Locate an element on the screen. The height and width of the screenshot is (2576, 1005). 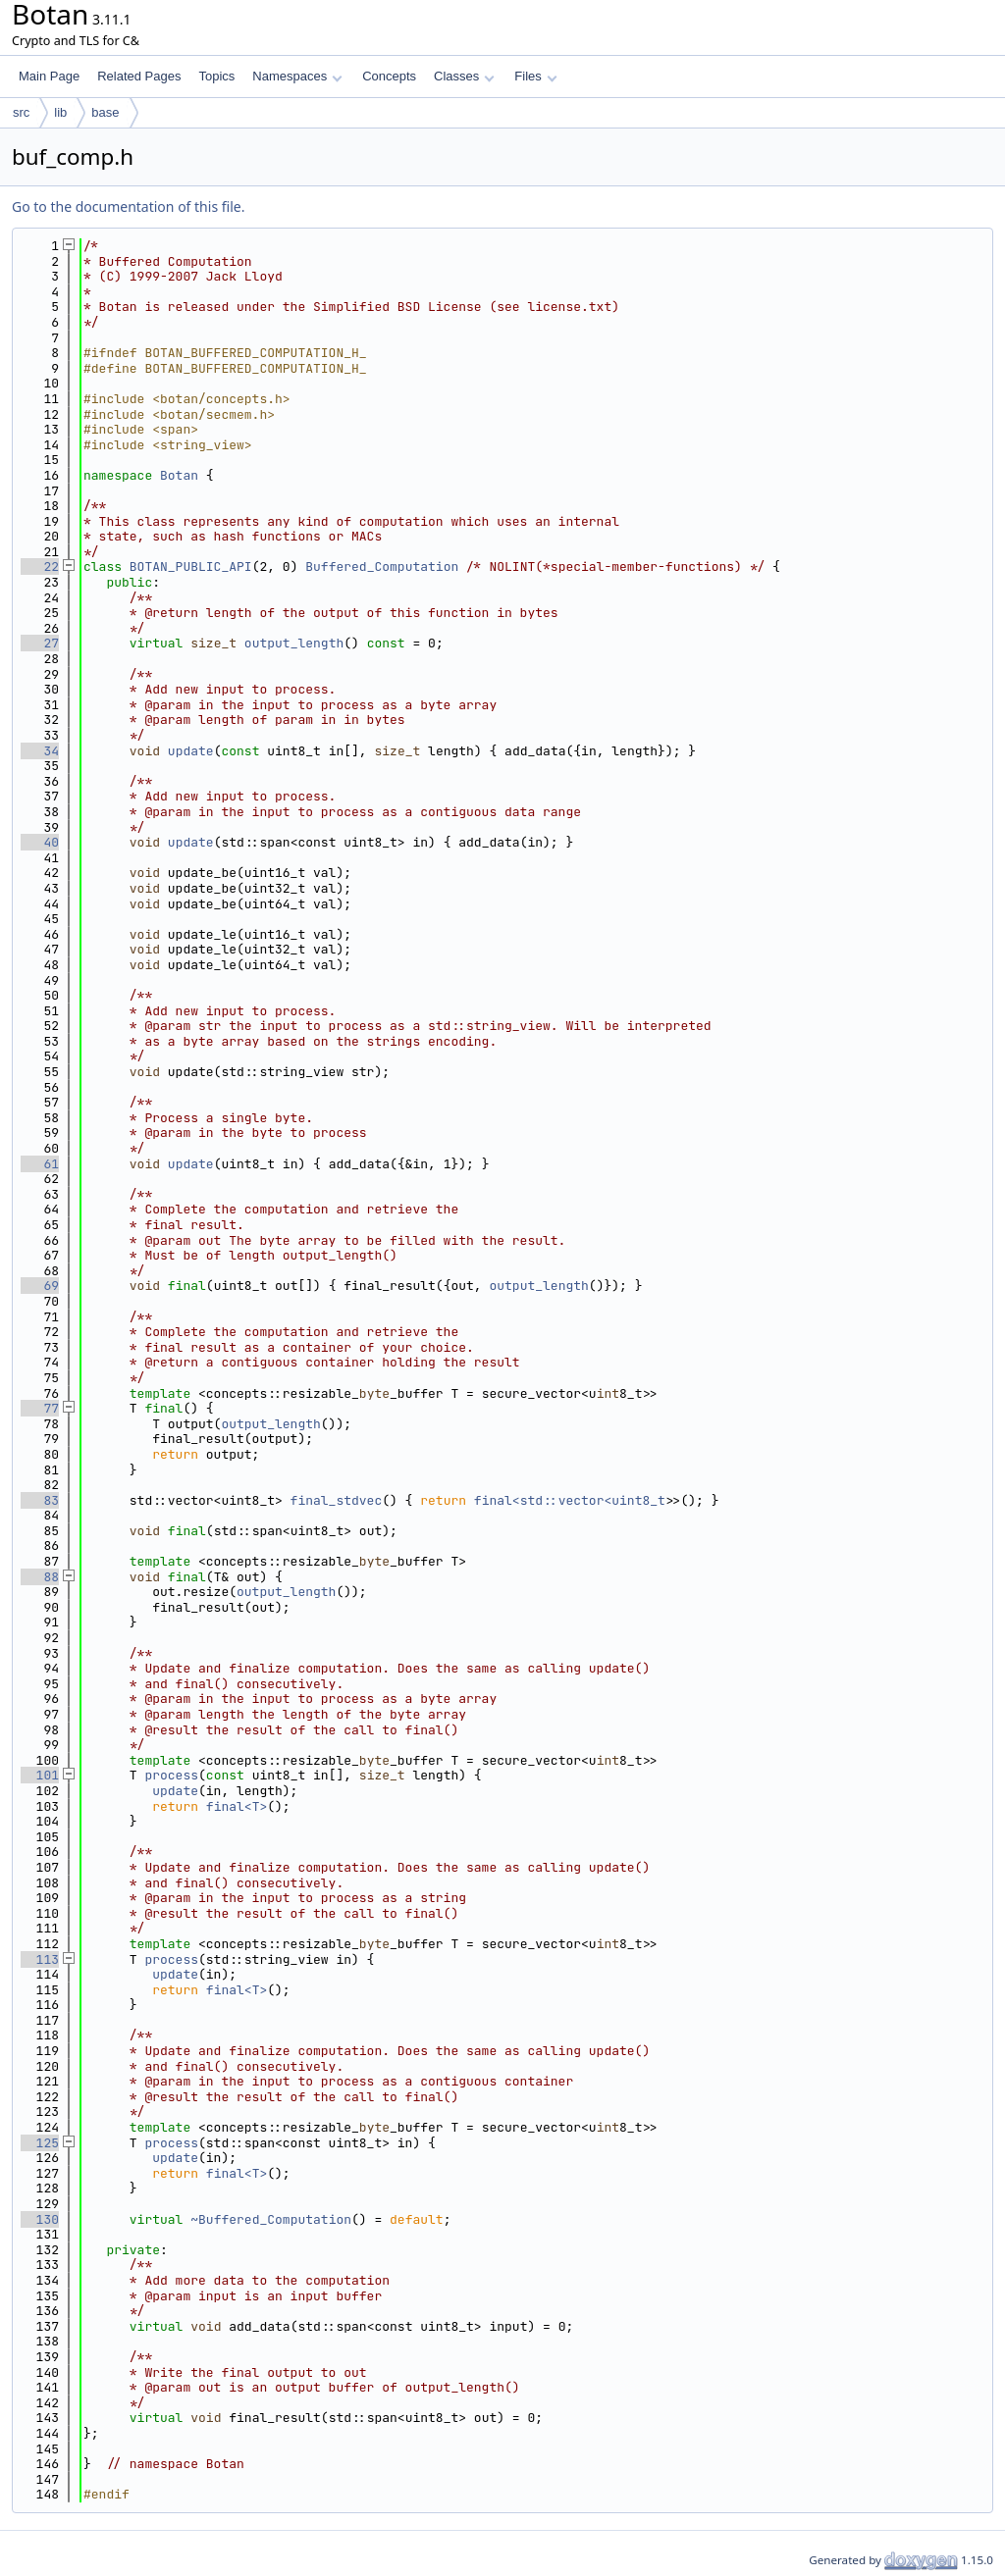
Topics is located at coordinates (216, 76).